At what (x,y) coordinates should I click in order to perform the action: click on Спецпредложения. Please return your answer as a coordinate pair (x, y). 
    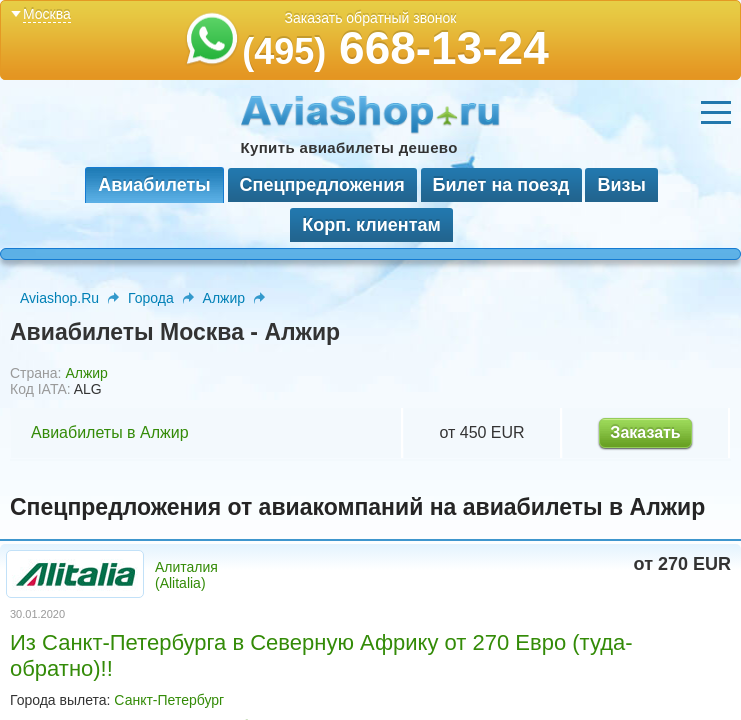
    Looking at the image, I should click on (322, 185).